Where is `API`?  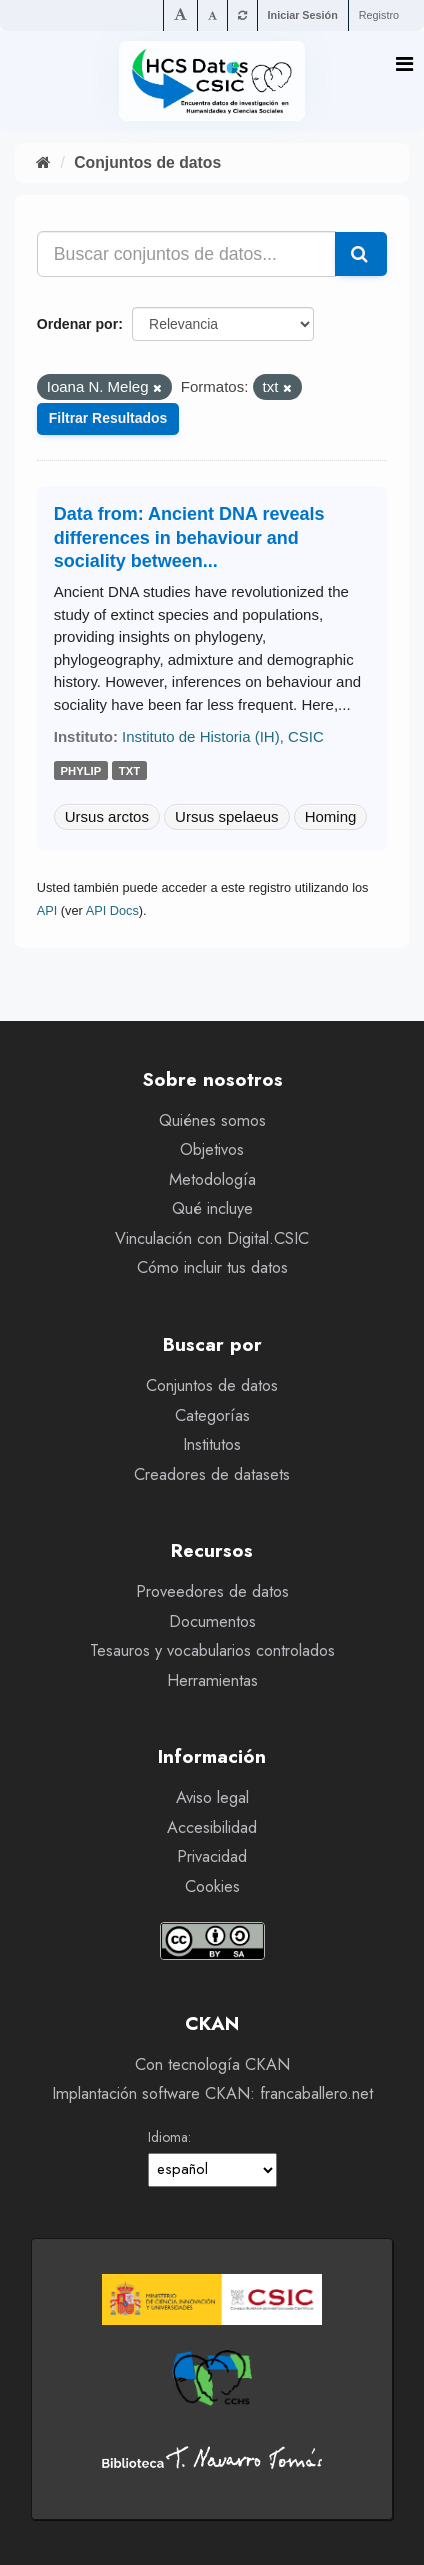
API is located at coordinates (47, 910).